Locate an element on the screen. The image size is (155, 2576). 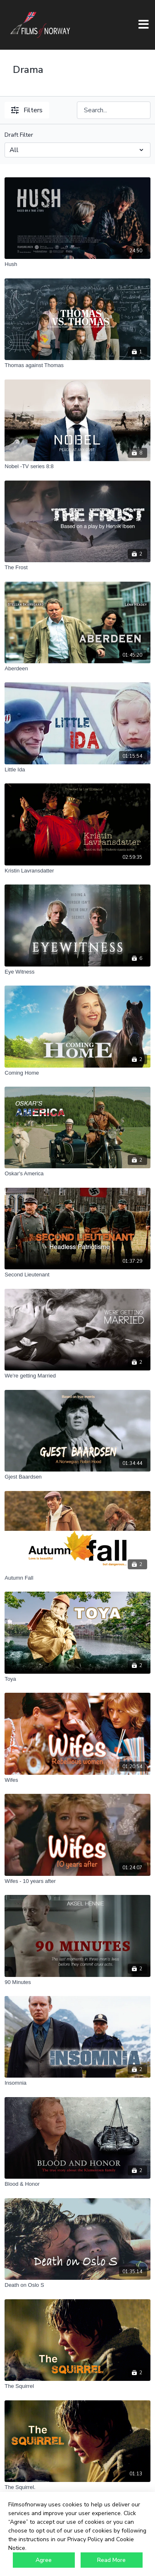
[Second Lieutenant] is located at coordinates (77, 1275).